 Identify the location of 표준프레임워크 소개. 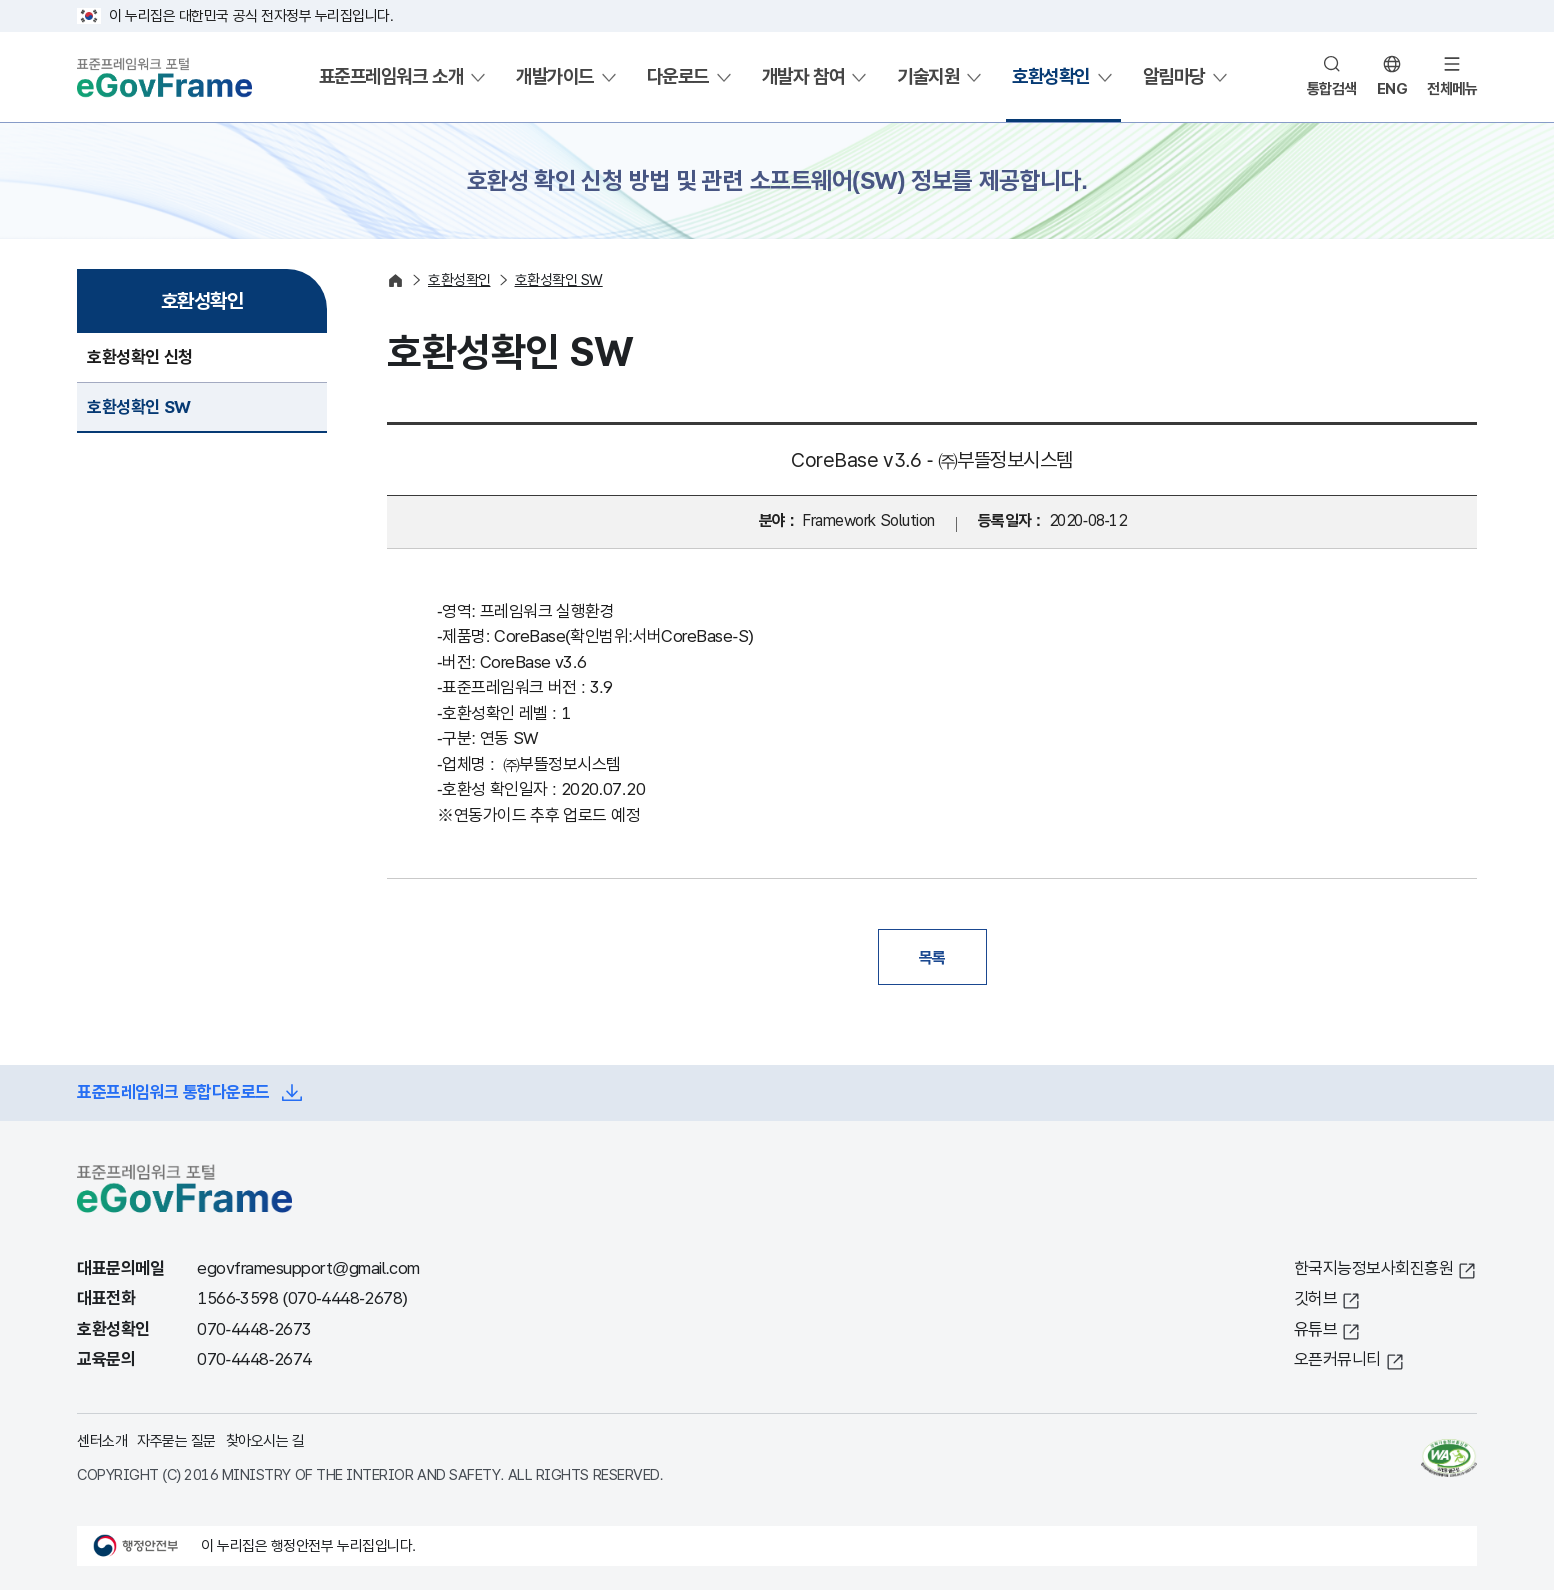
(391, 76).